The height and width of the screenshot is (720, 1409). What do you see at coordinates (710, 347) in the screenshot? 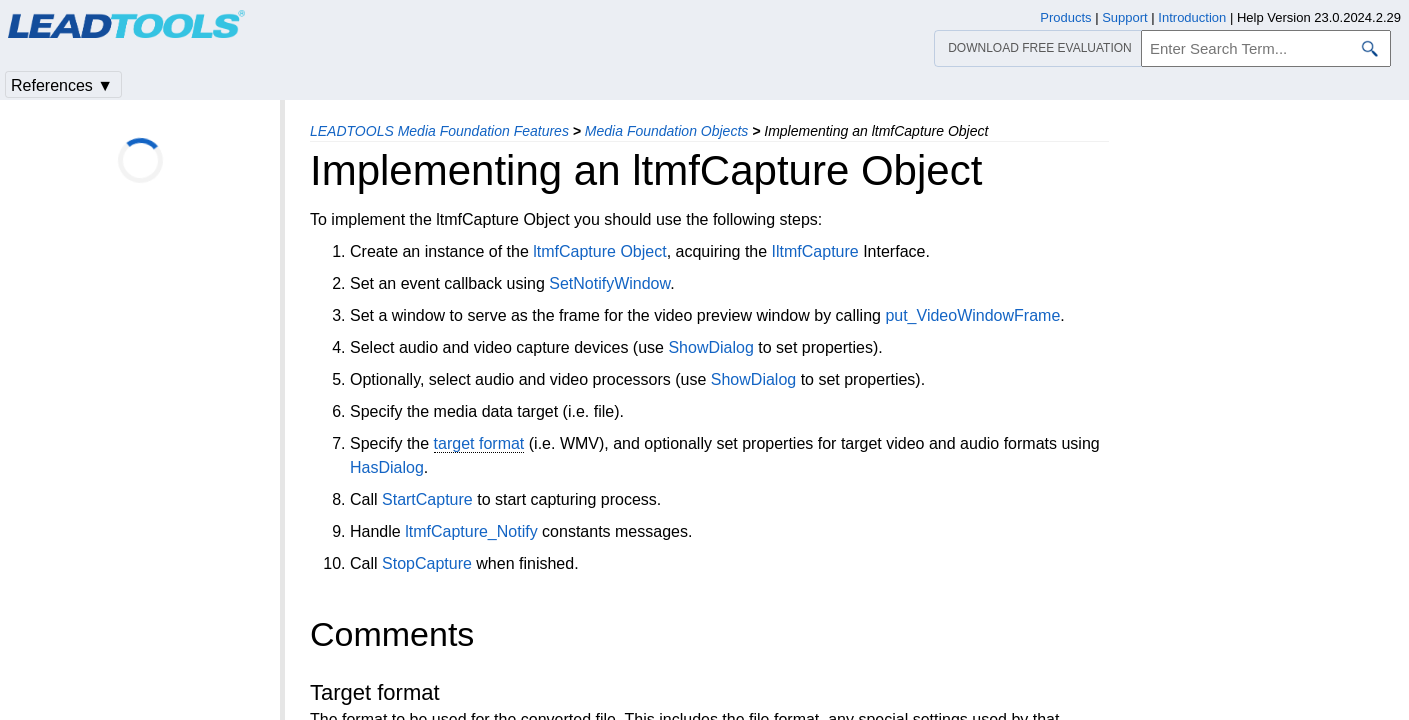
I see `ShowDialog` at bounding box center [710, 347].